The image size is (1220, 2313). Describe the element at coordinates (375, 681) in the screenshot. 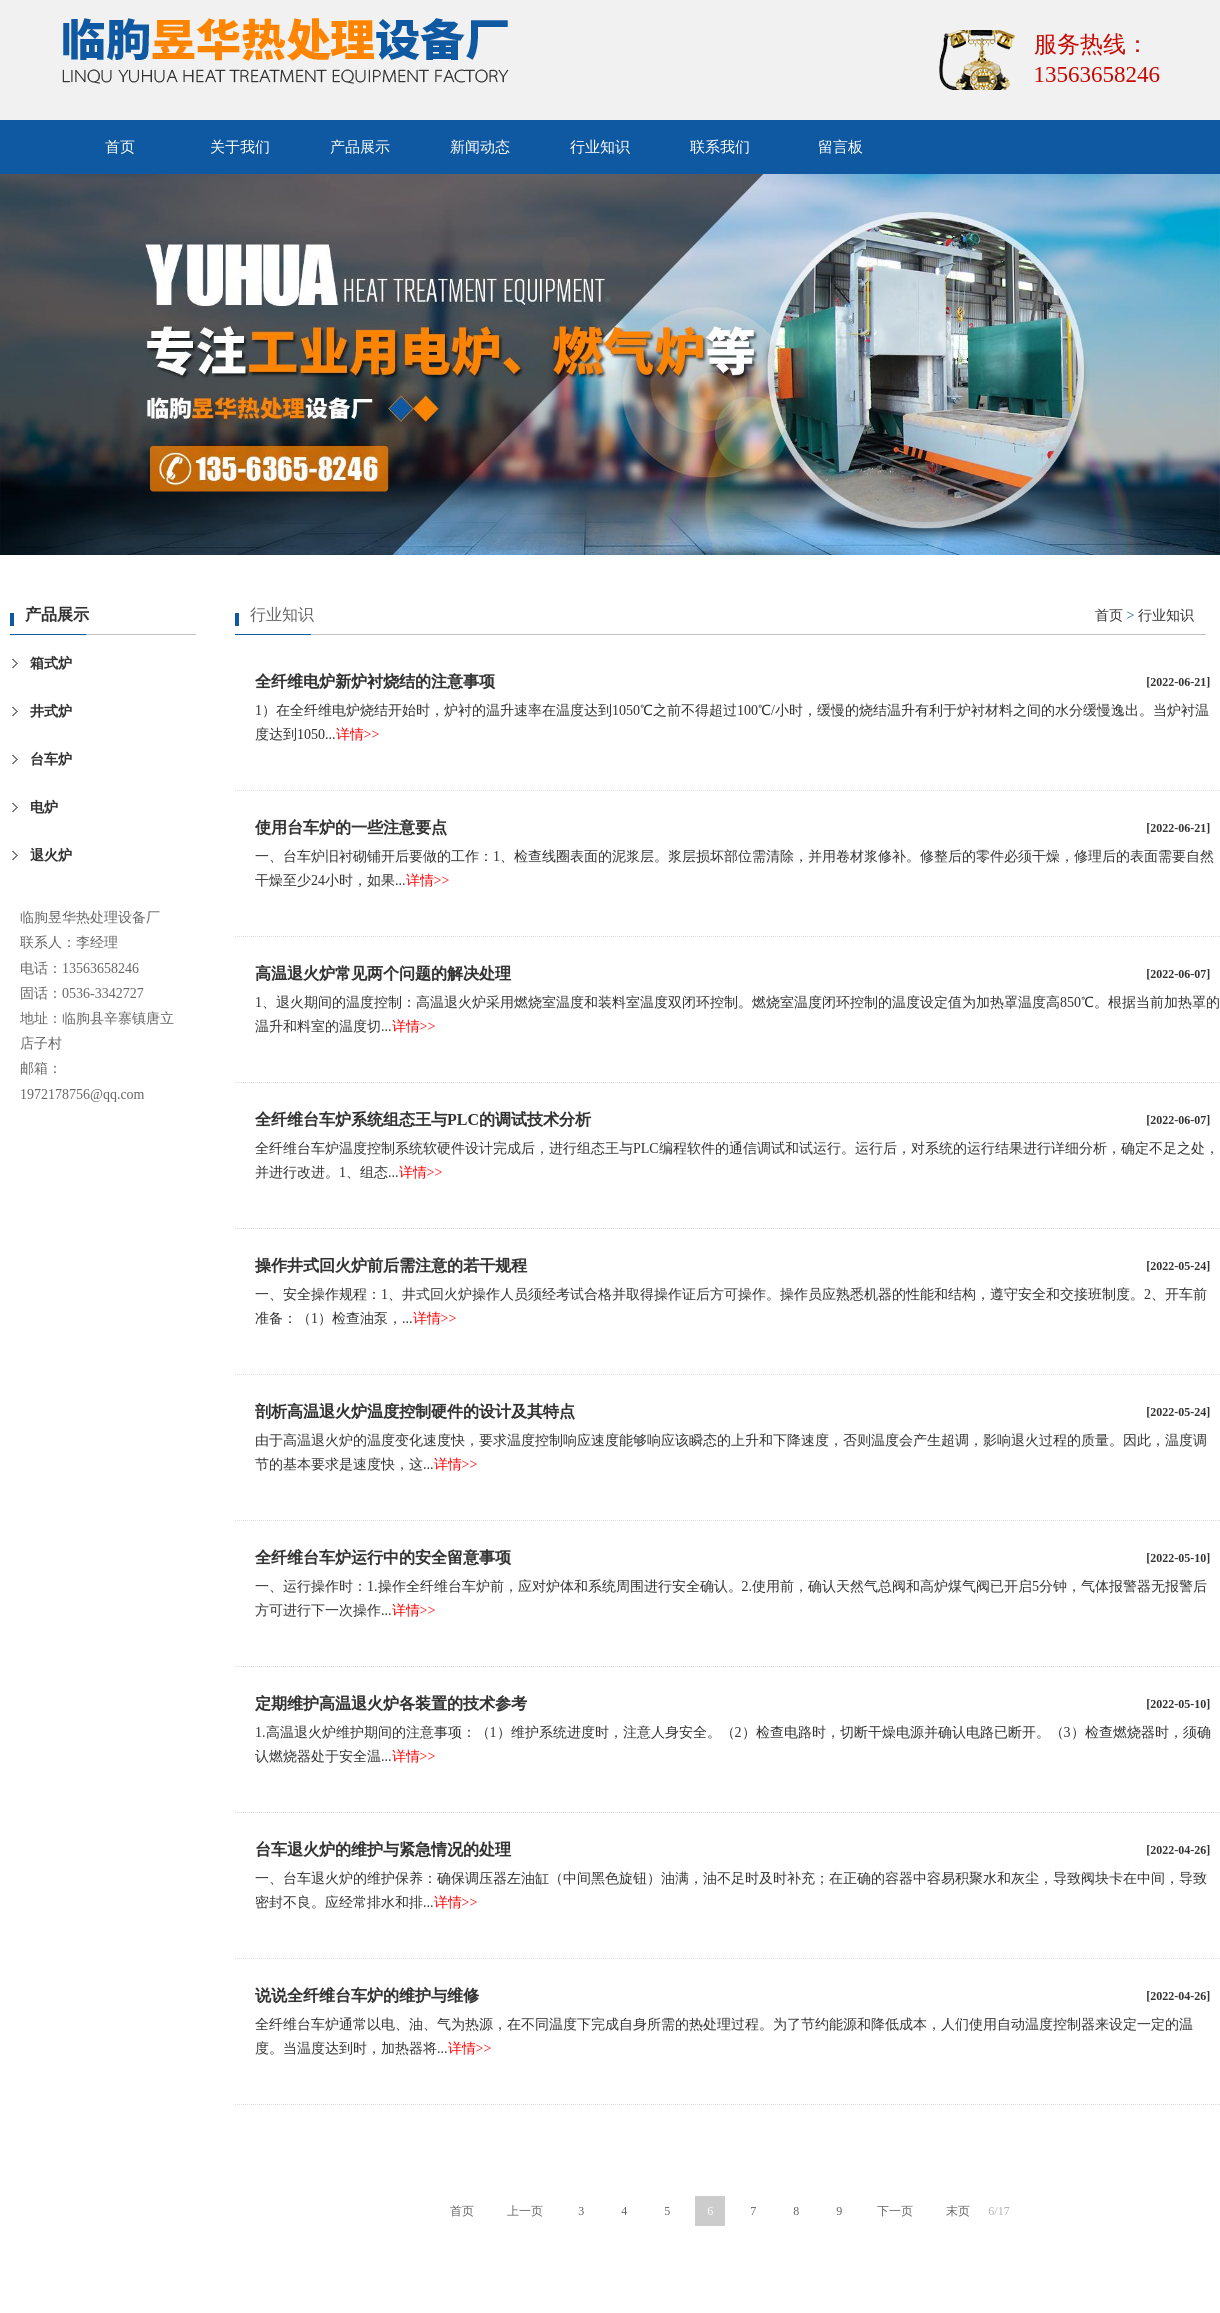

I see `全纤维电炉新炉衬烧结的注意事项` at that location.